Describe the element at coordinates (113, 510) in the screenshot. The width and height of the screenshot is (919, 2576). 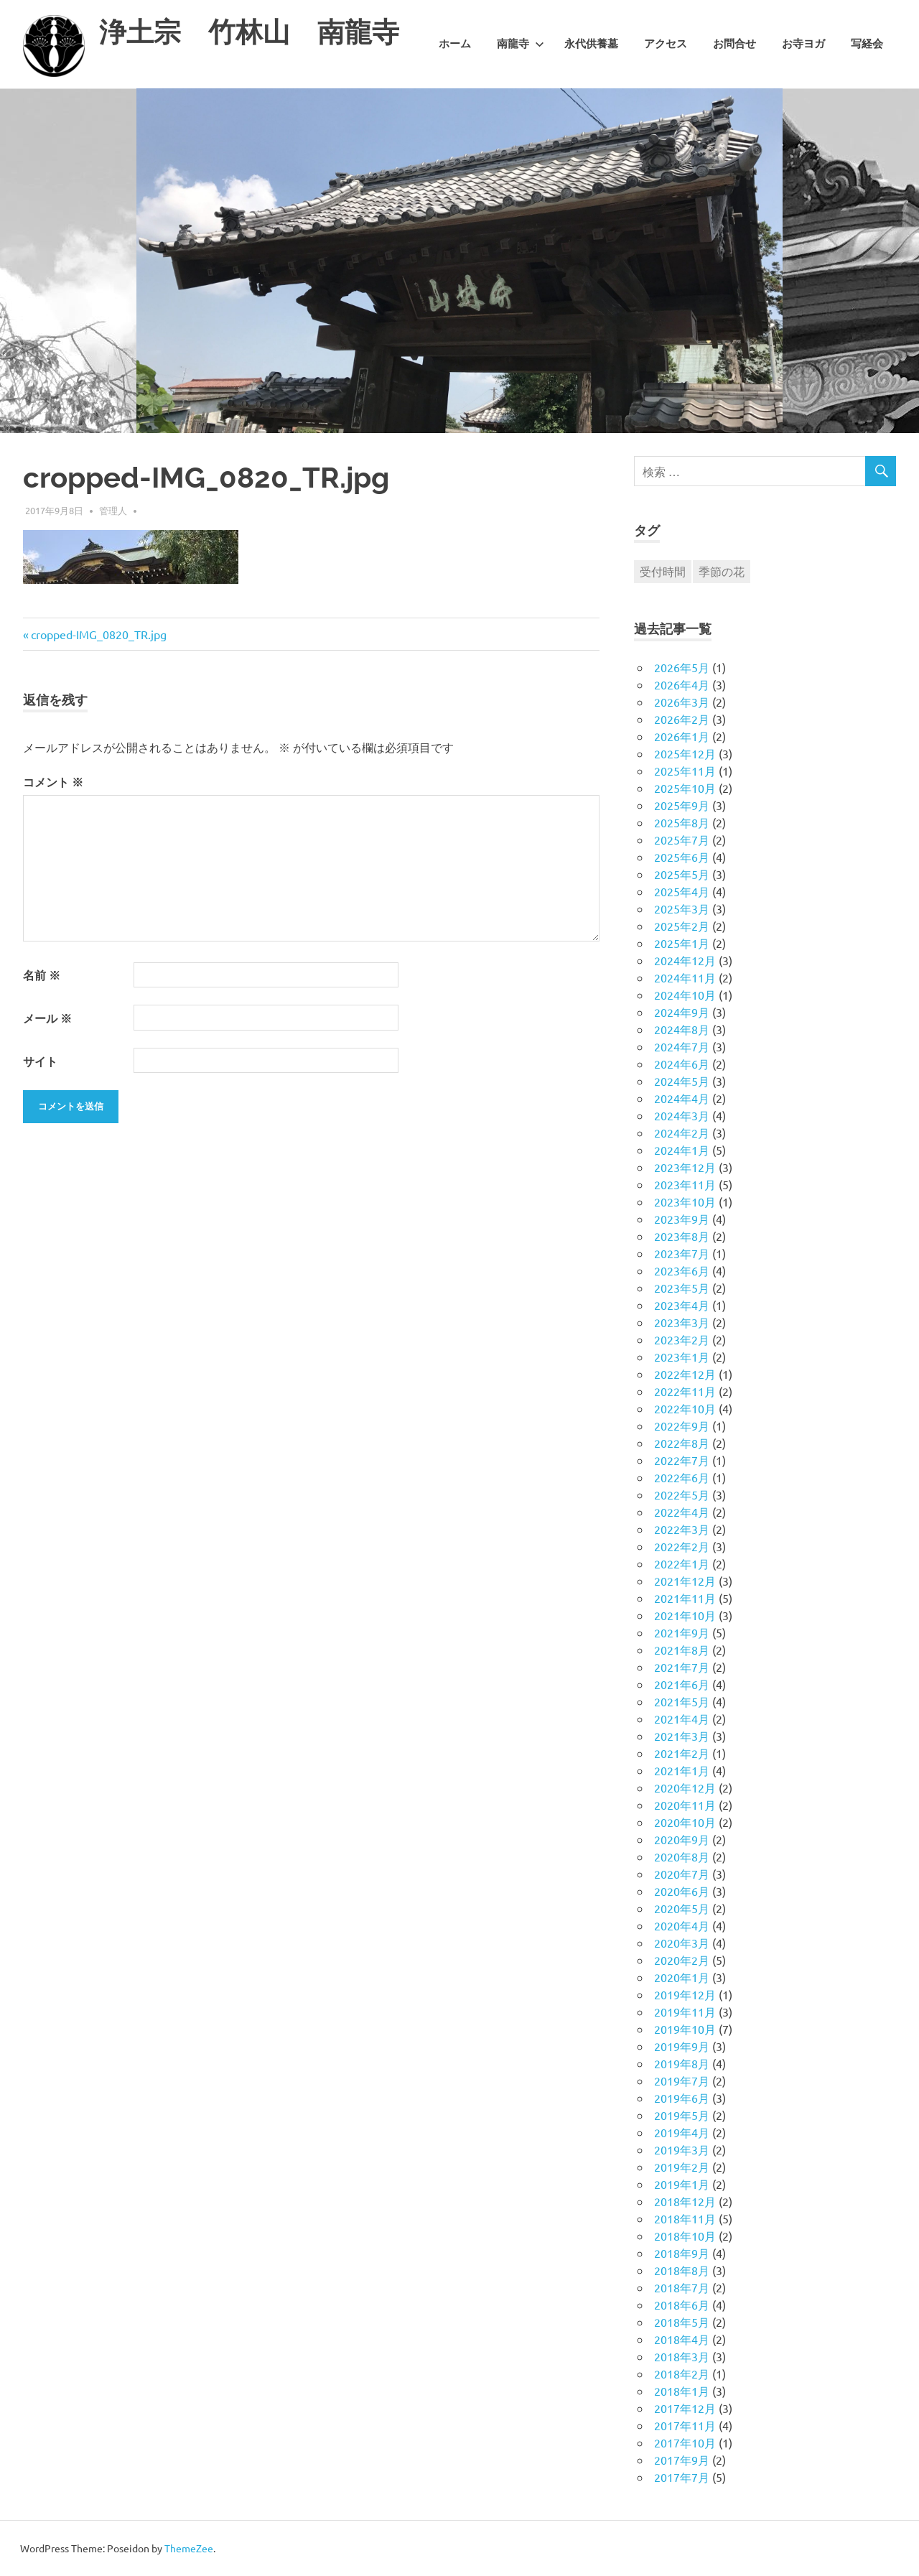
I see `管理人` at that location.